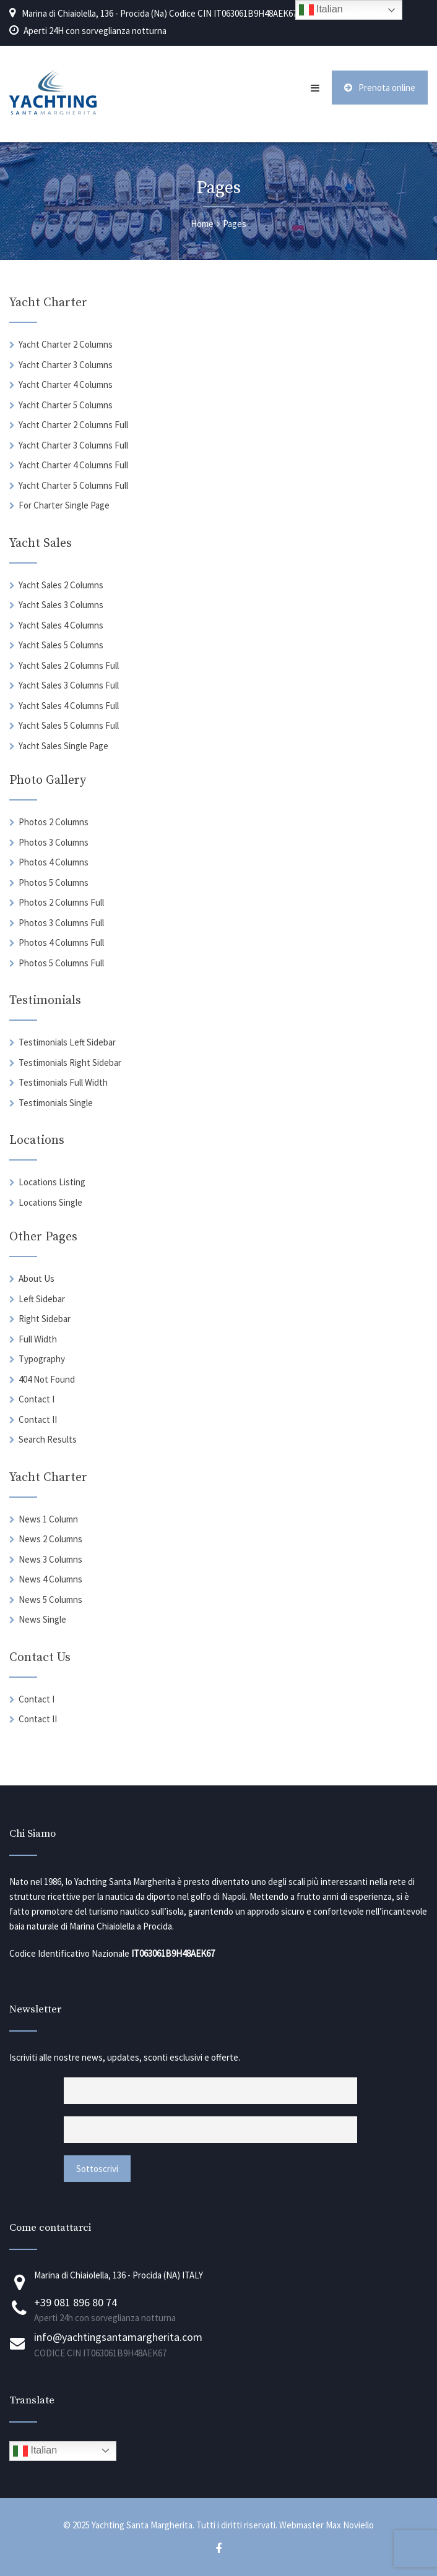 The width and height of the screenshot is (437, 2576). What do you see at coordinates (52, 1182) in the screenshot?
I see `Locations Listing` at bounding box center [52, 1182].